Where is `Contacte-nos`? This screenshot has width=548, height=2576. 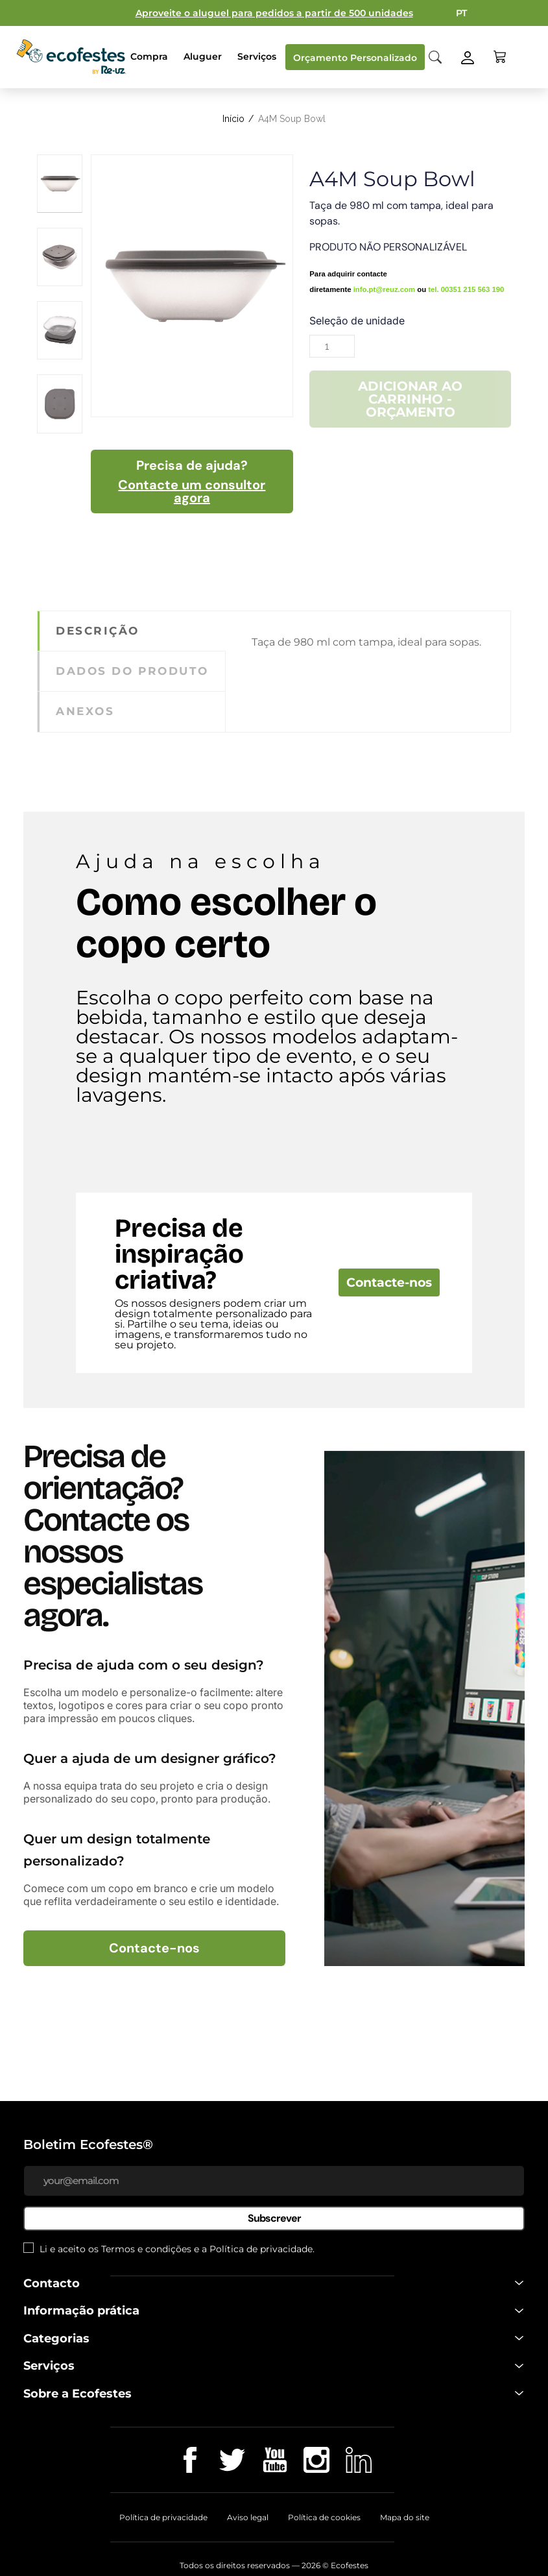
Contacte-nos is located at coordinates (389, 1282).